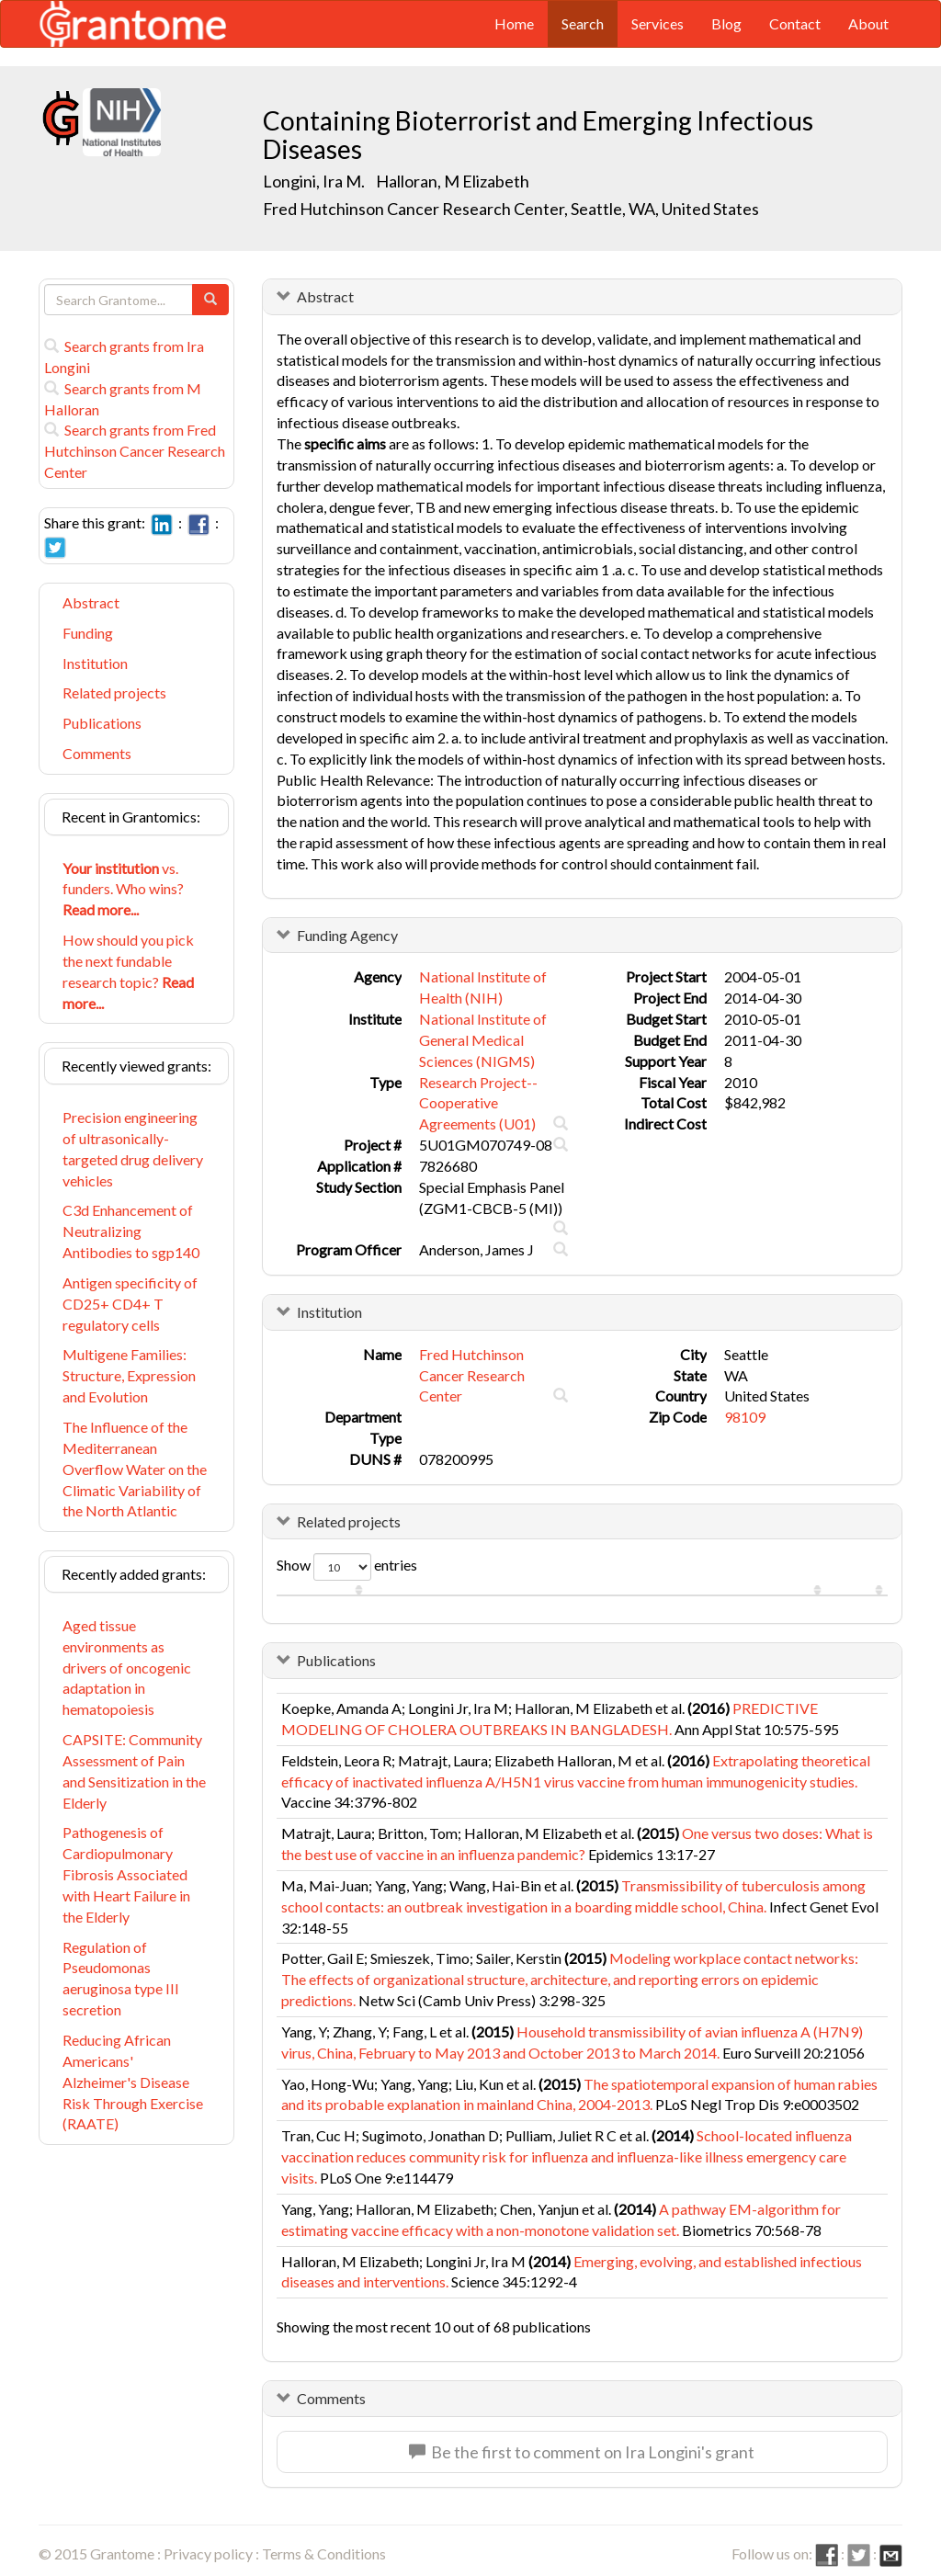 The image size is (941, 2576). I want to click on Fred Hutchinson Cancer Research Center, so click(472, 1375).